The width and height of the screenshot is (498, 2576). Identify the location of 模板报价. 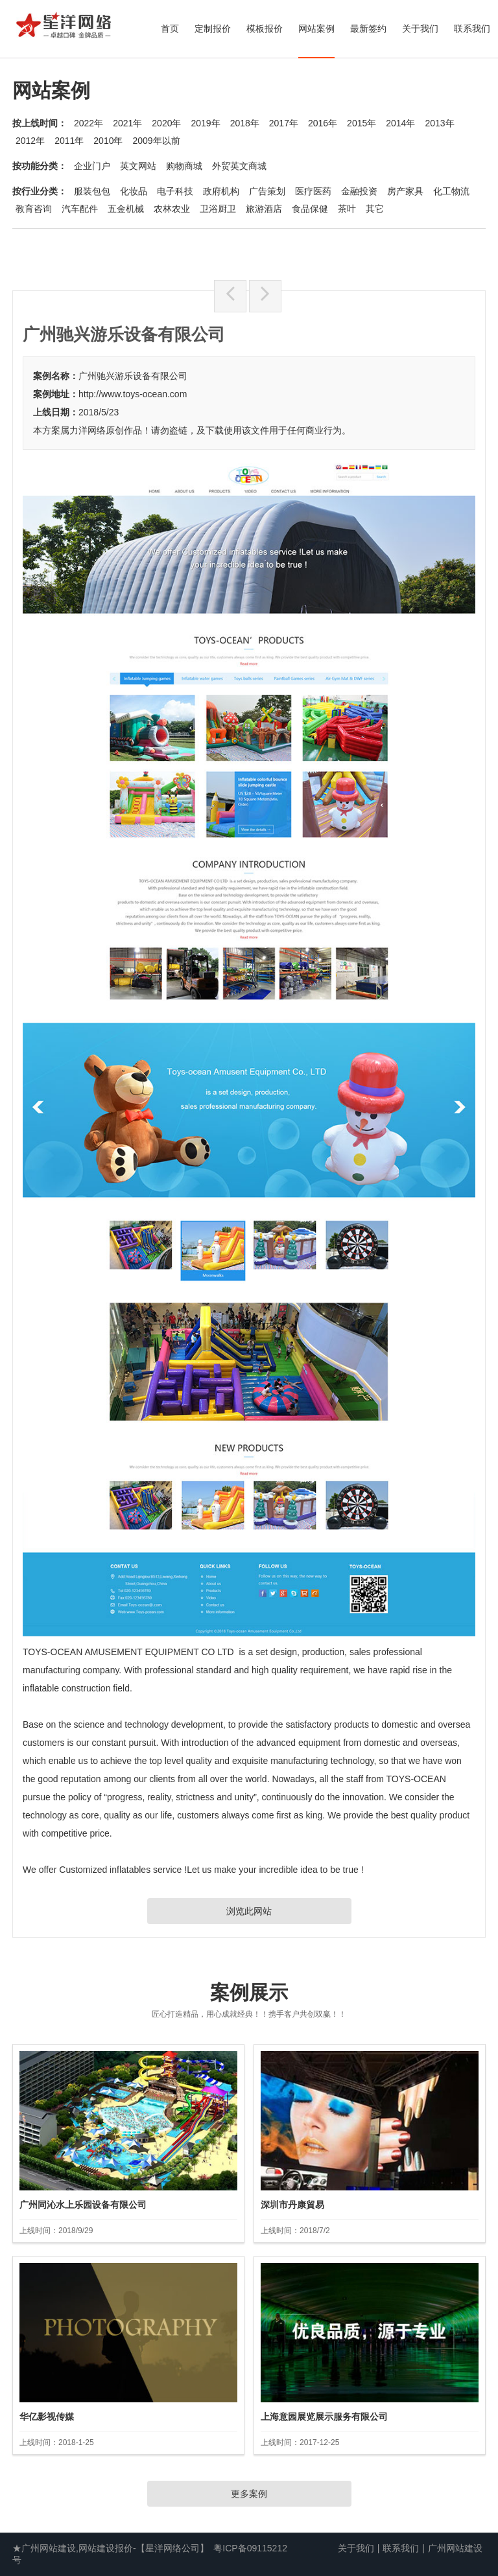
(264, 28).